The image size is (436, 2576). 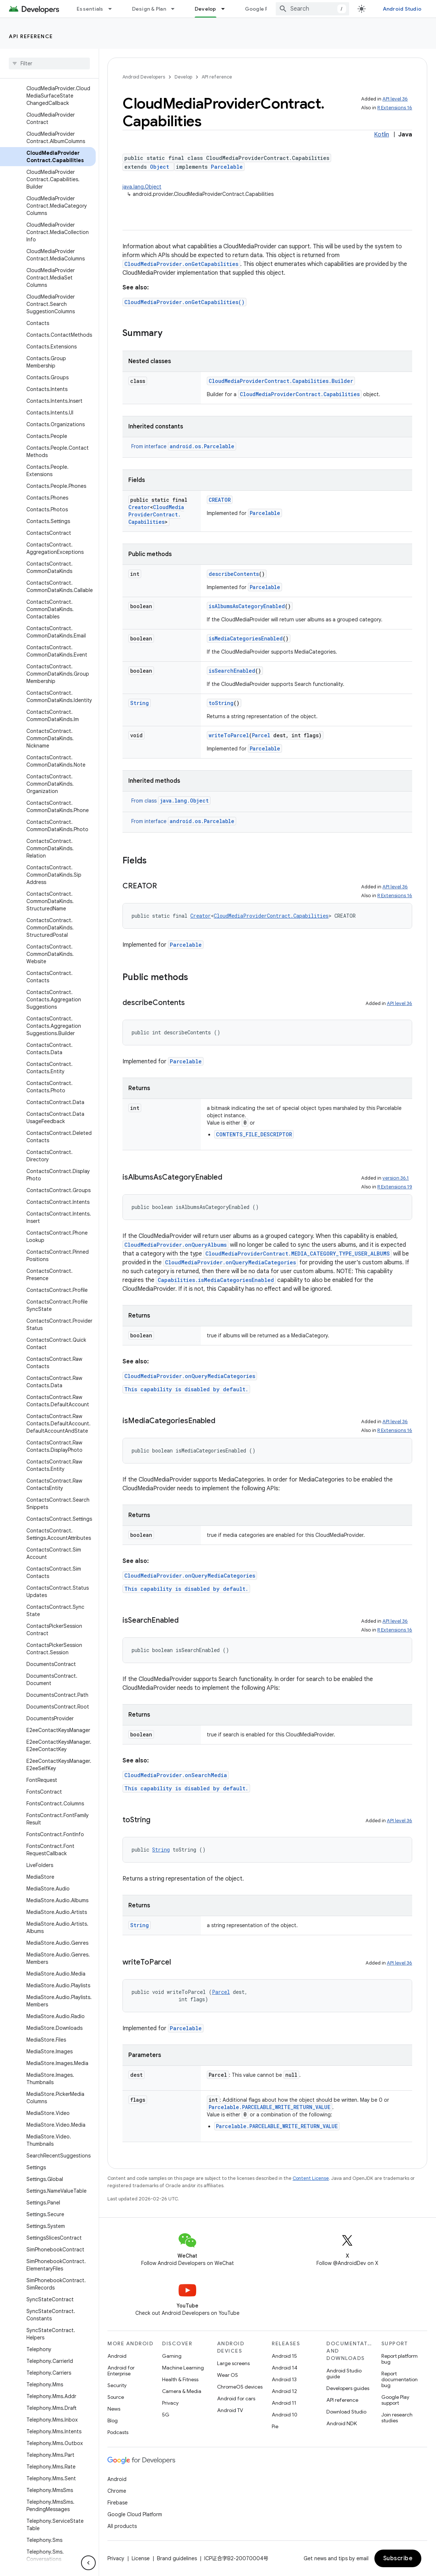 What do you see at coordinates (117, 2432) in the screenshot?
I see `Podcasts` at bounding box center [117, 2432].